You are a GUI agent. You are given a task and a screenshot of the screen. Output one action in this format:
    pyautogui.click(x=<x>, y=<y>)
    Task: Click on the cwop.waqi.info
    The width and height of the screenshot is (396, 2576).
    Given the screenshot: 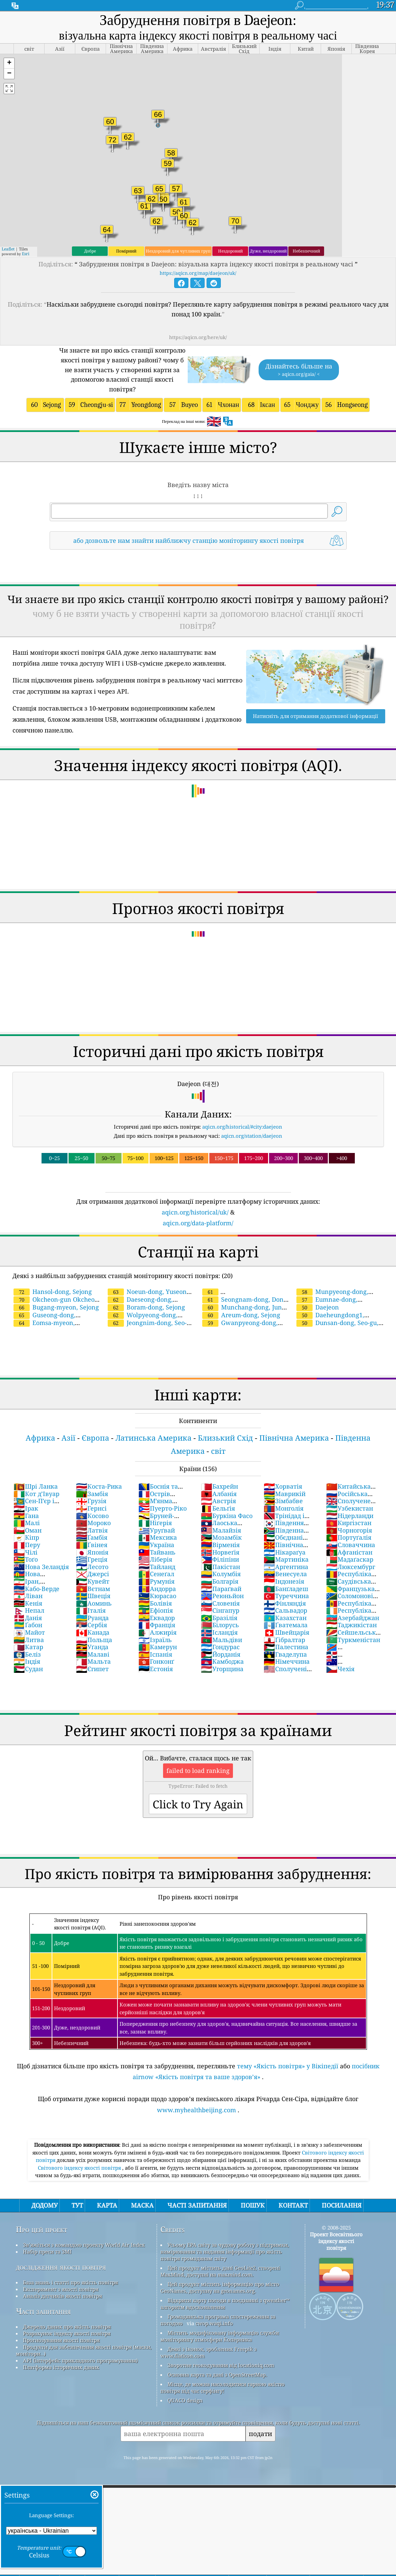 What is the action you would take?
    pyautogui.click(x=214, y=2323)
    